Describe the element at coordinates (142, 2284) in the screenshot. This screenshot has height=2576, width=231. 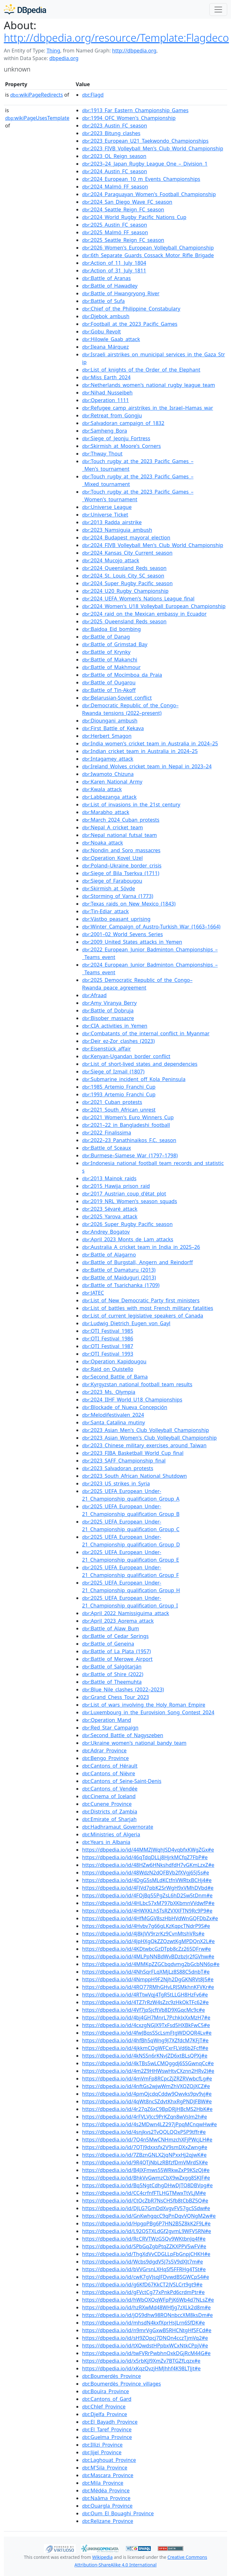
I see `https://dbpedia.io/id/g6KfD67KkCT2JVSLCrt9gt9#e` at that location.